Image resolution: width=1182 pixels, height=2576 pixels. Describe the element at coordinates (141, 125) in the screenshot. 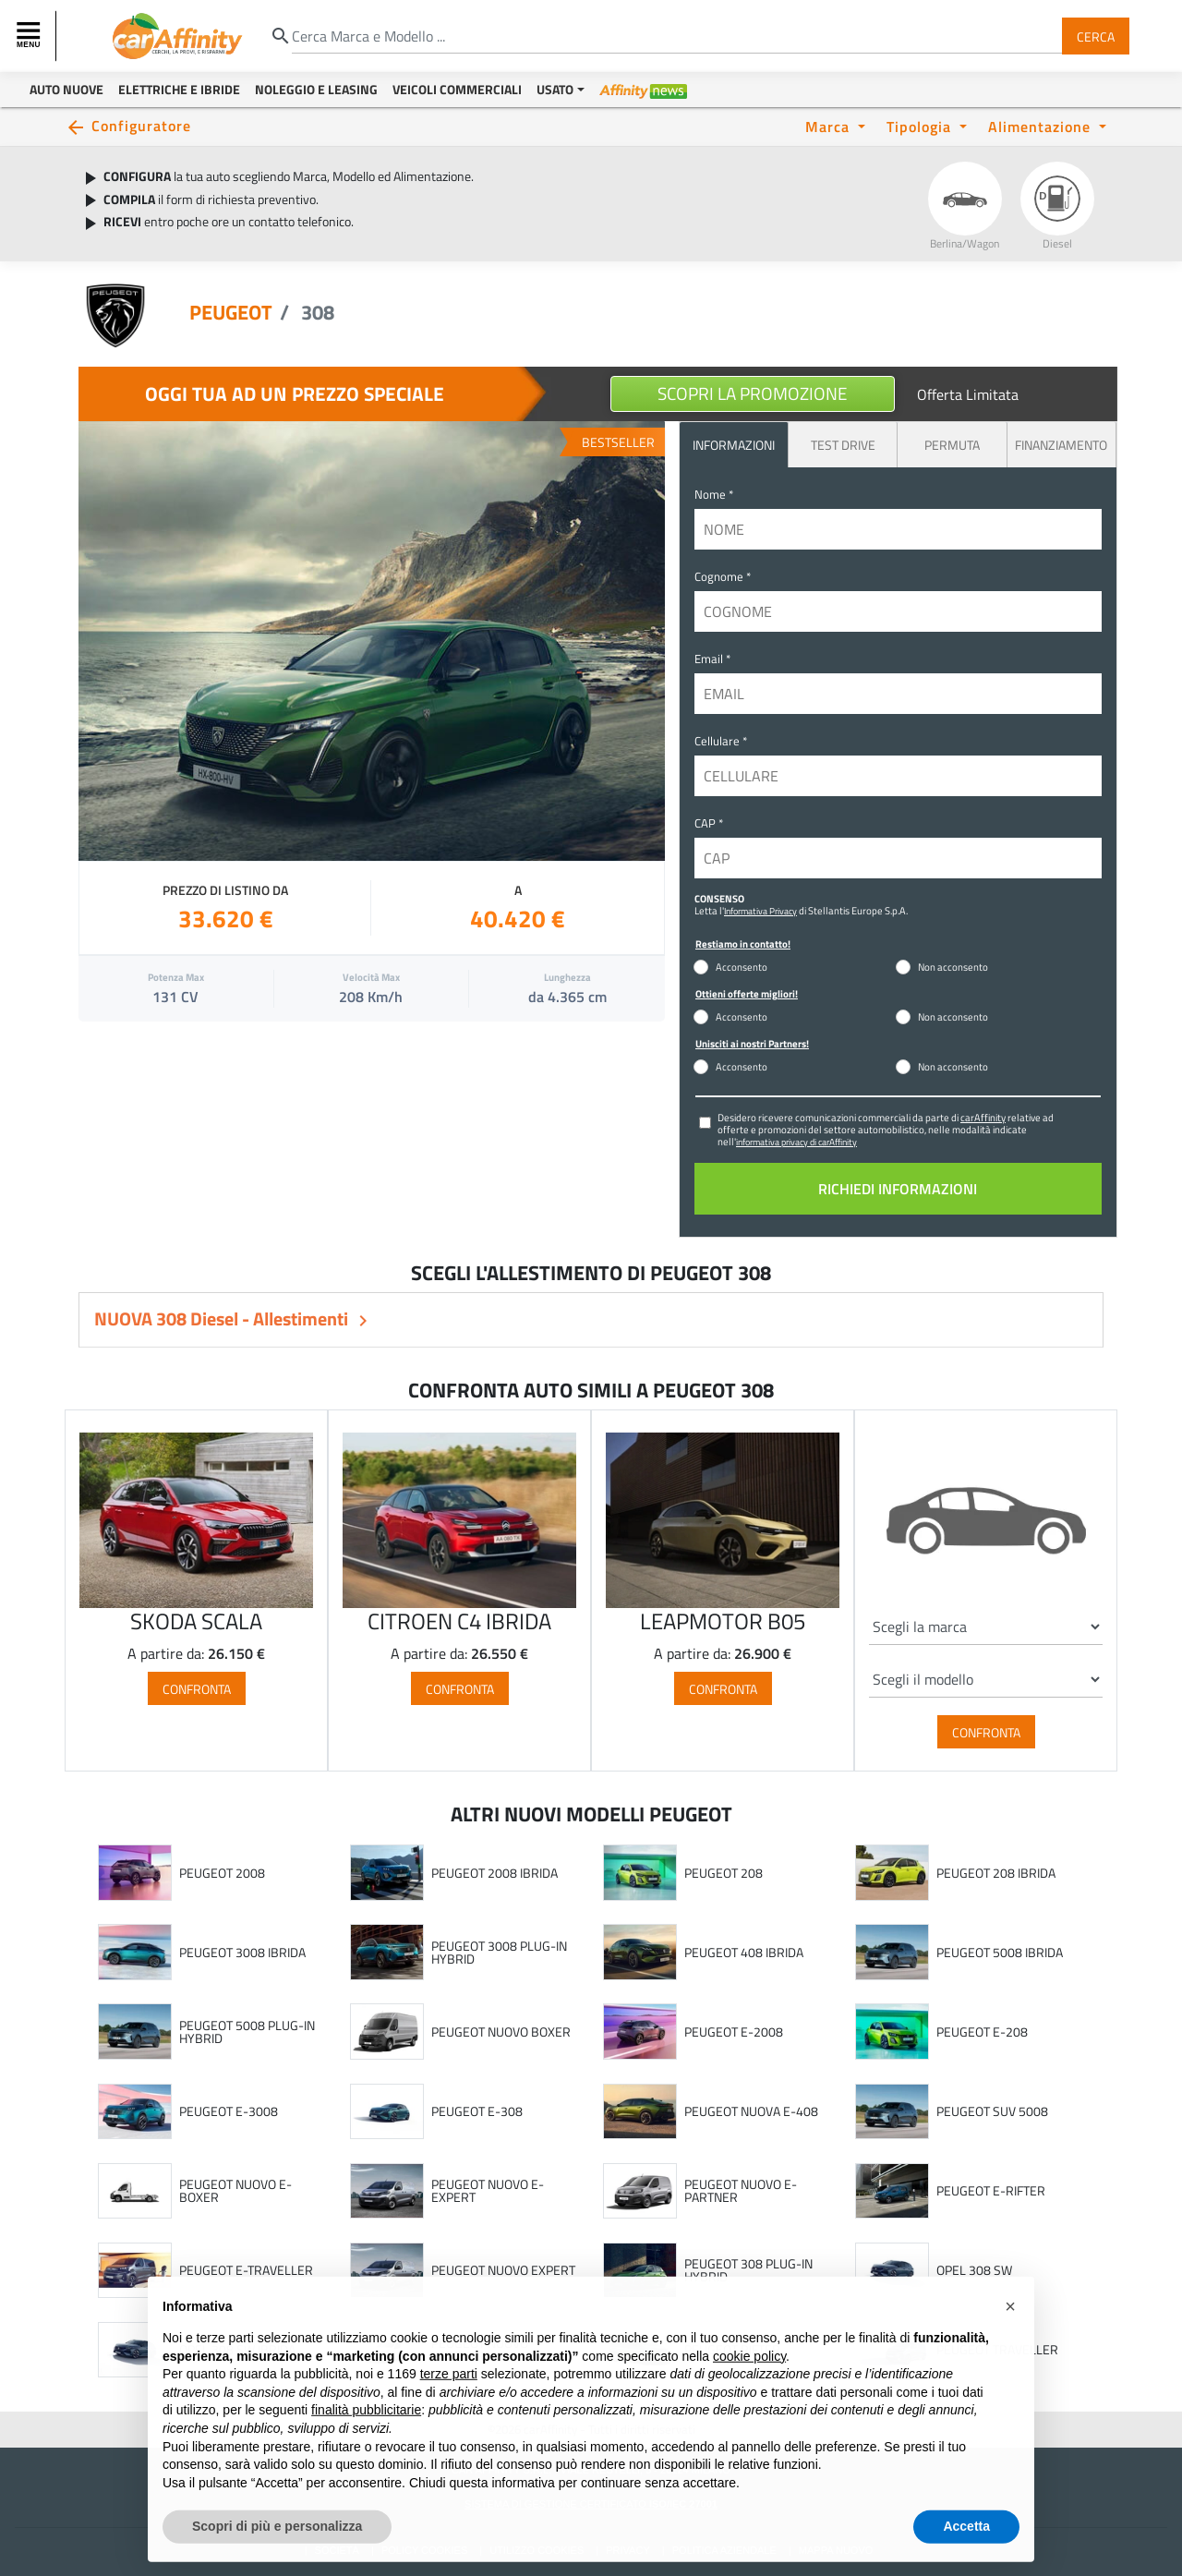

I see `Configuratore` at that location.